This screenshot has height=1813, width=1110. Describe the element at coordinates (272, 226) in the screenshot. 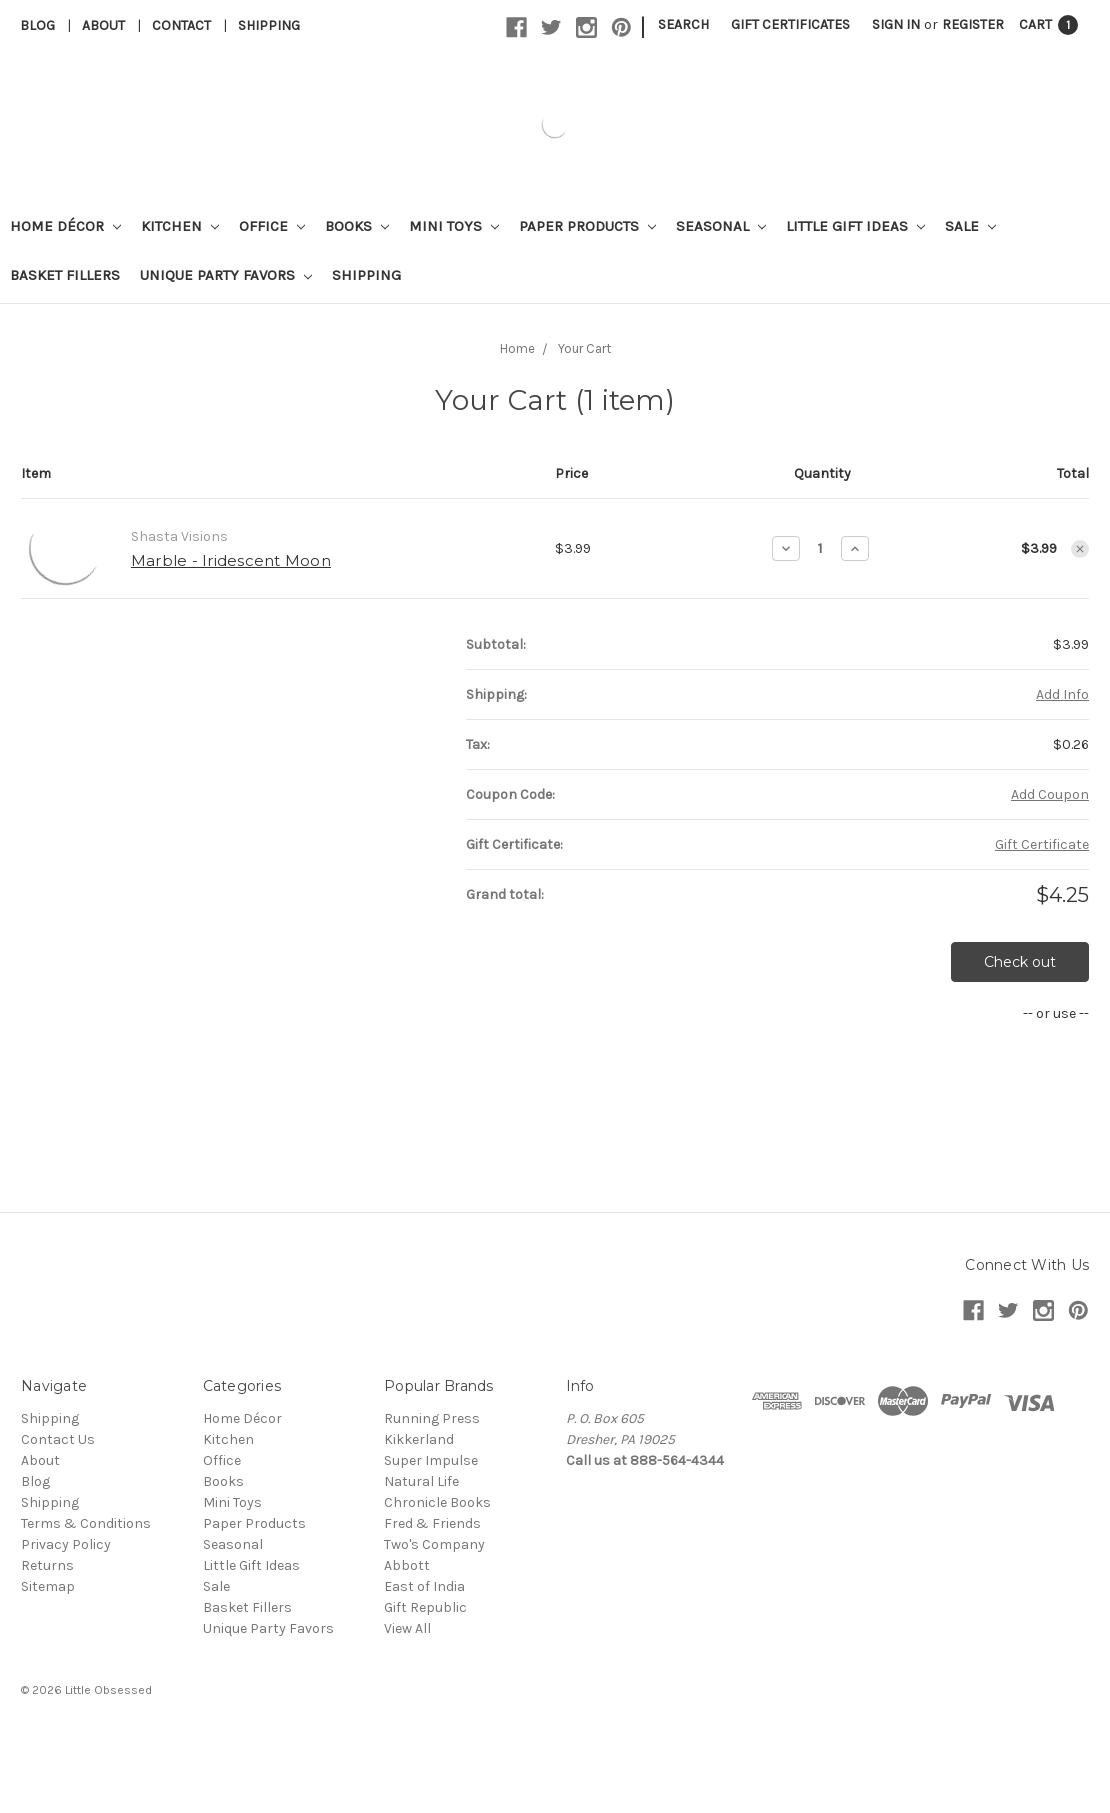

I see `Office` at that location.